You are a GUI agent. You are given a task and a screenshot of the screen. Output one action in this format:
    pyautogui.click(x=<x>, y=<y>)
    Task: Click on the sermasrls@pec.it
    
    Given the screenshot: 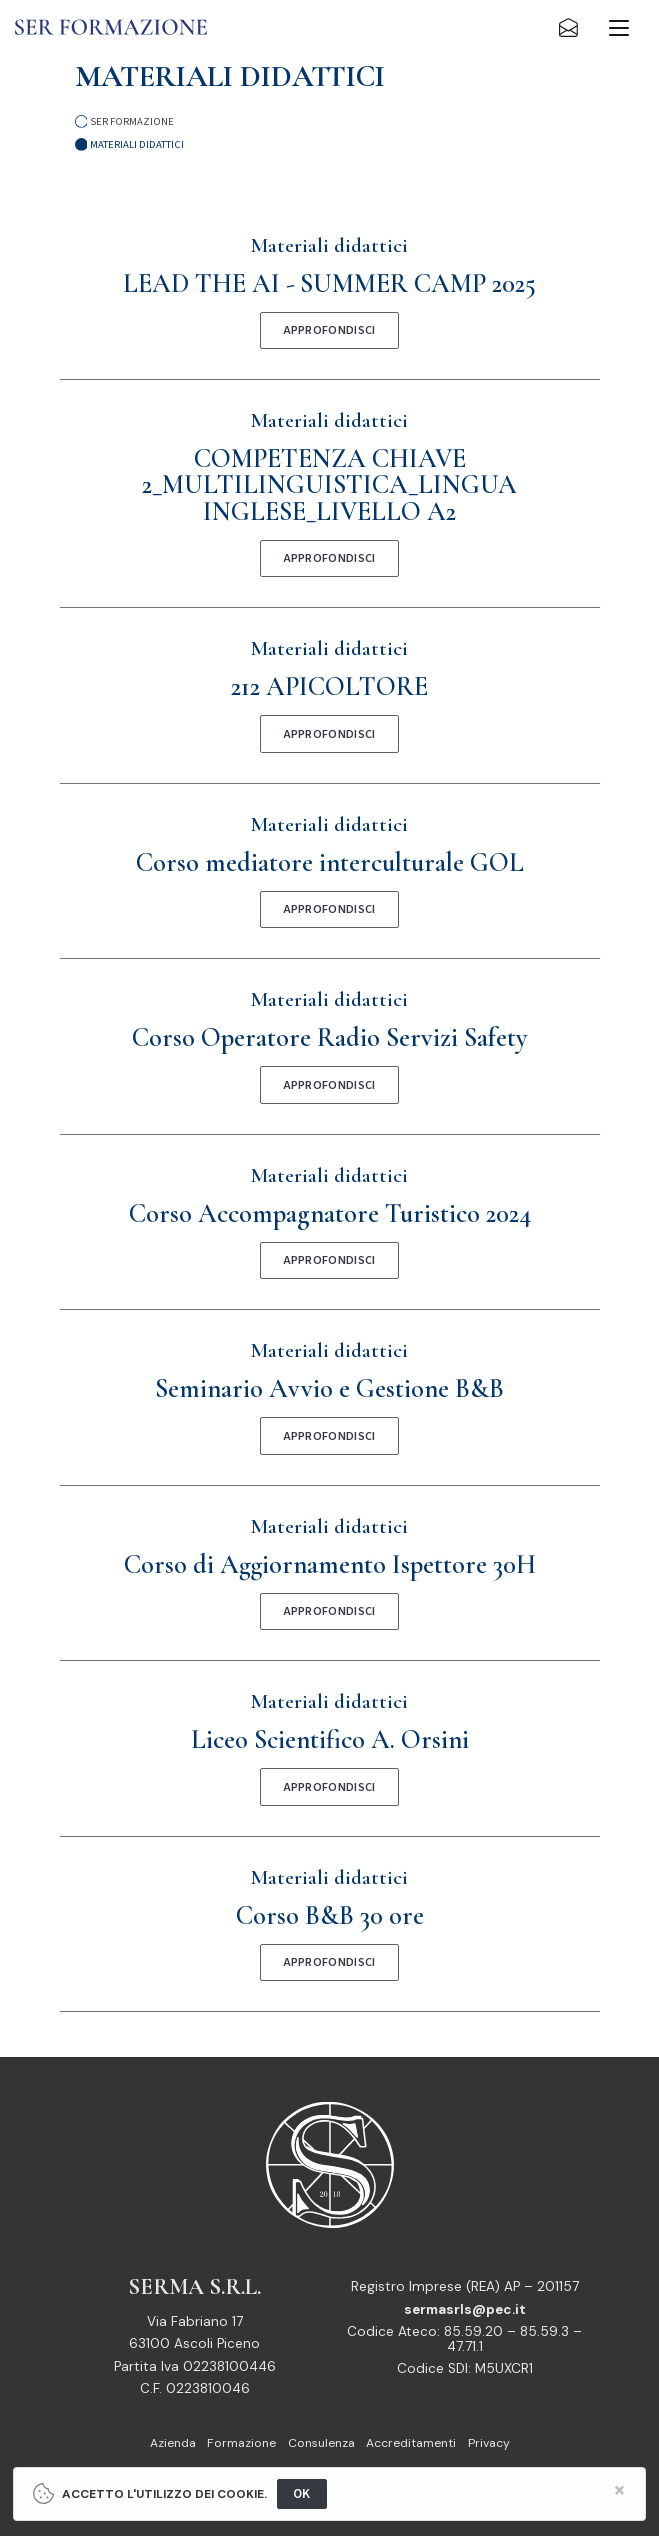 What is the action you would take?
    pyautogui.click(x=465, y=2309)
    